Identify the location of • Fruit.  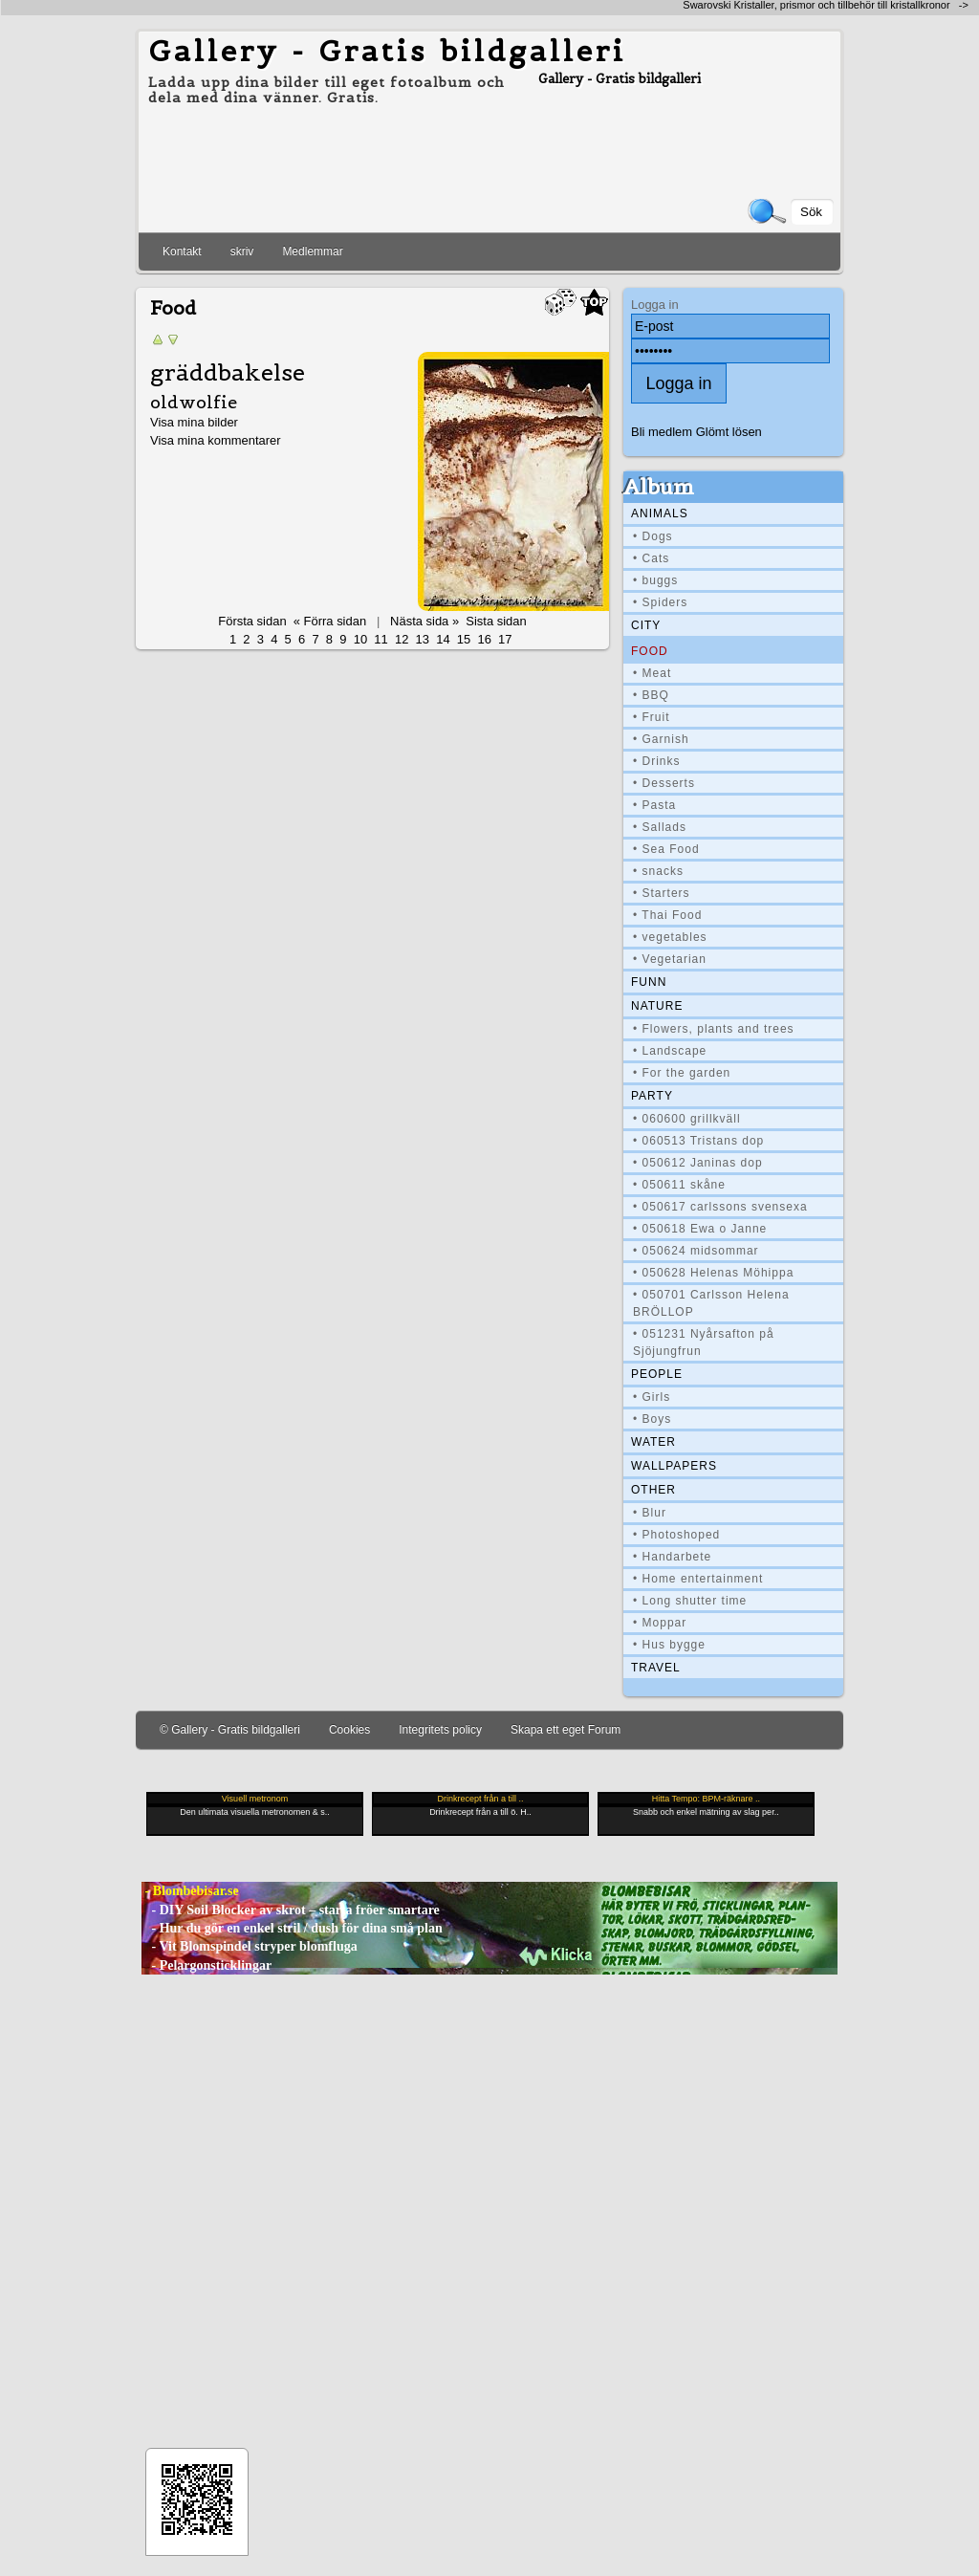
(651, 717).